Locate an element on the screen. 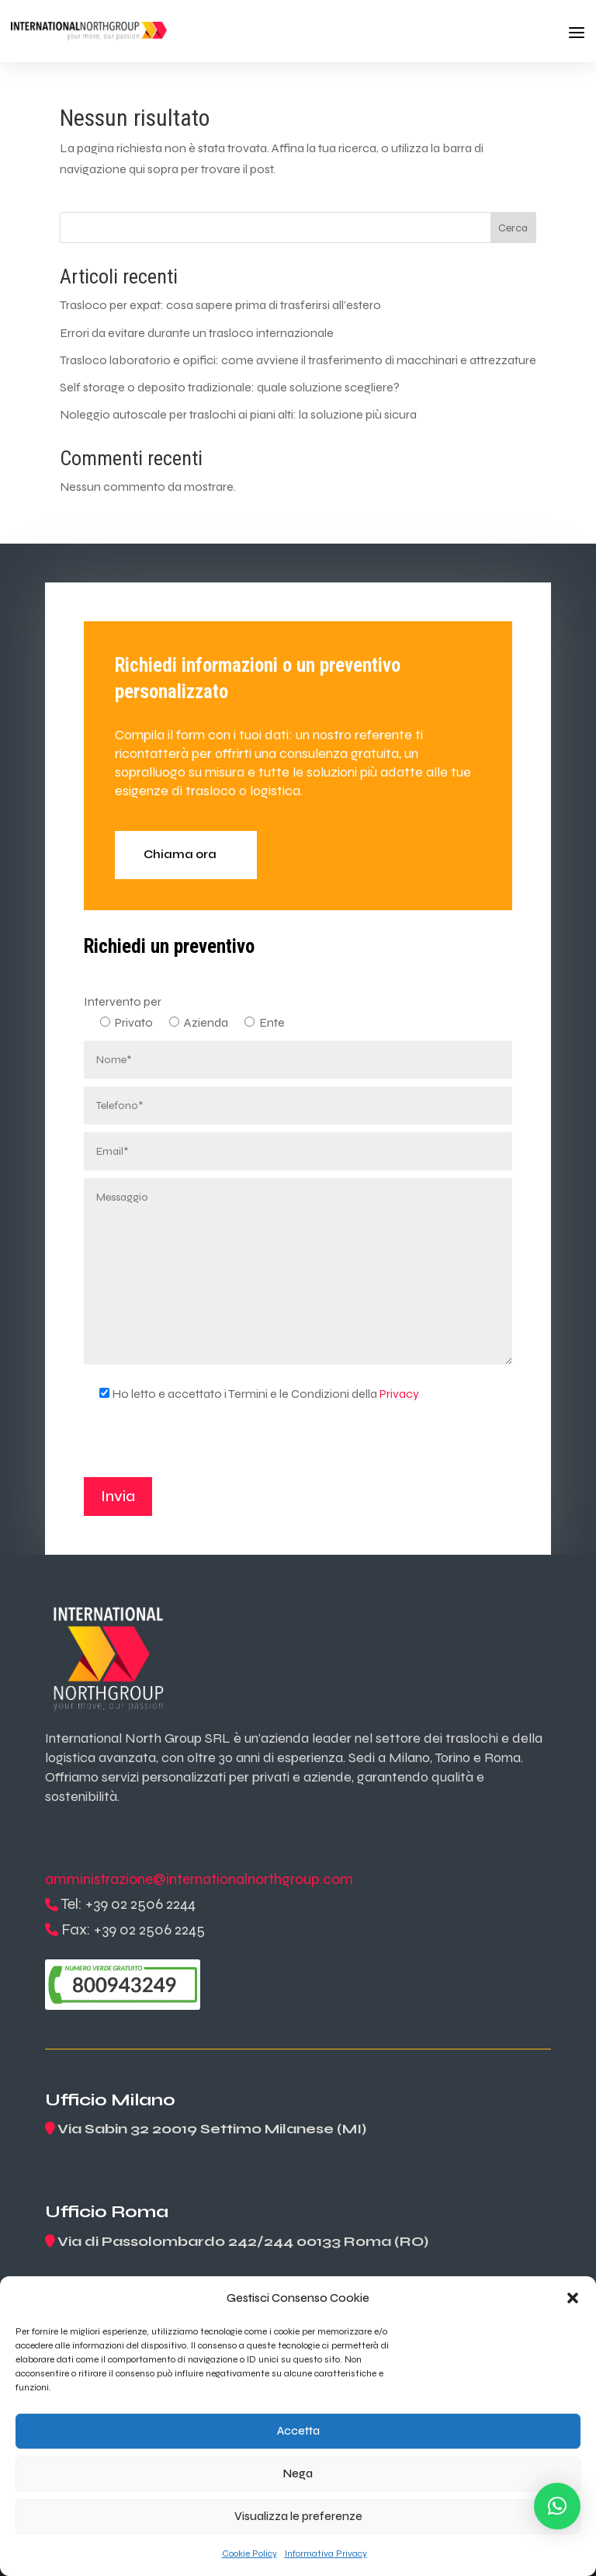  Visualizza le preferenze is located at coordinates (298, 2516).